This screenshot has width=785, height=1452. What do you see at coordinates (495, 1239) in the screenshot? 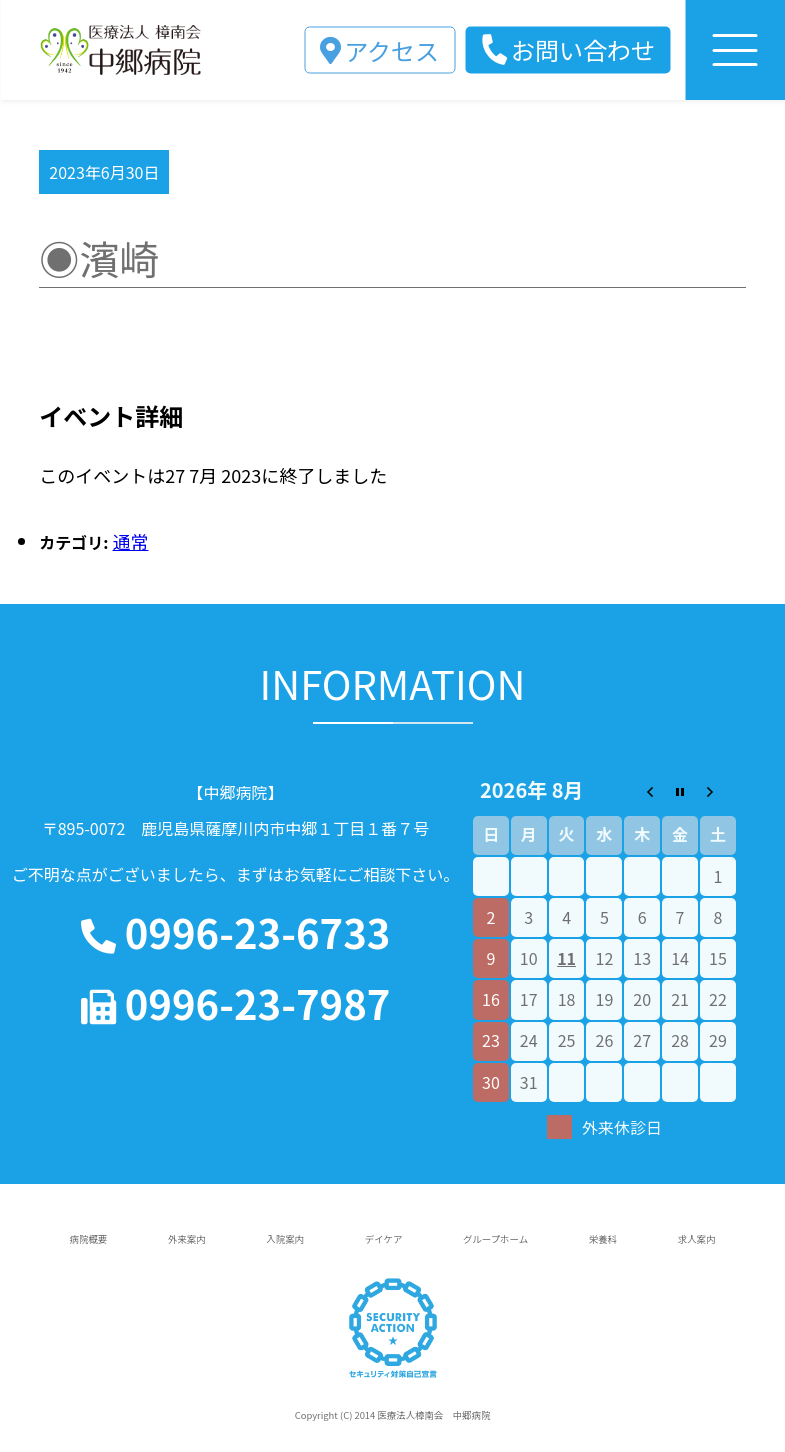
I see `グループホーム` at bounding box center [495, 1239].